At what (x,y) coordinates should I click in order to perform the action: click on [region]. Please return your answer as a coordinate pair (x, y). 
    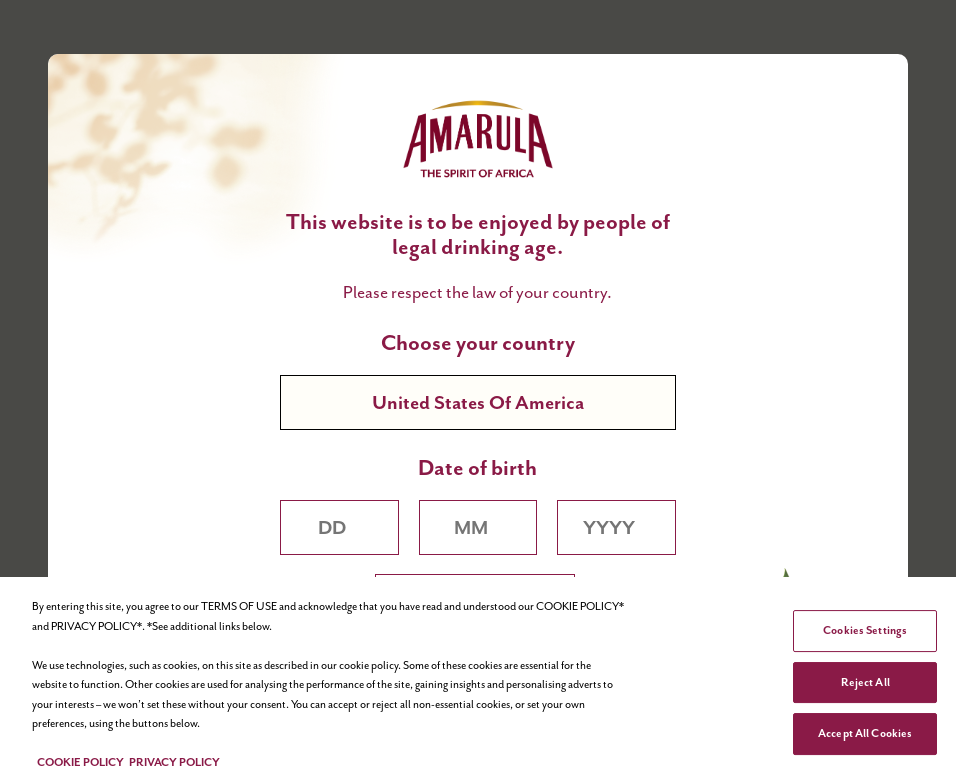
    Looking at the image, I should click on (478, 680).